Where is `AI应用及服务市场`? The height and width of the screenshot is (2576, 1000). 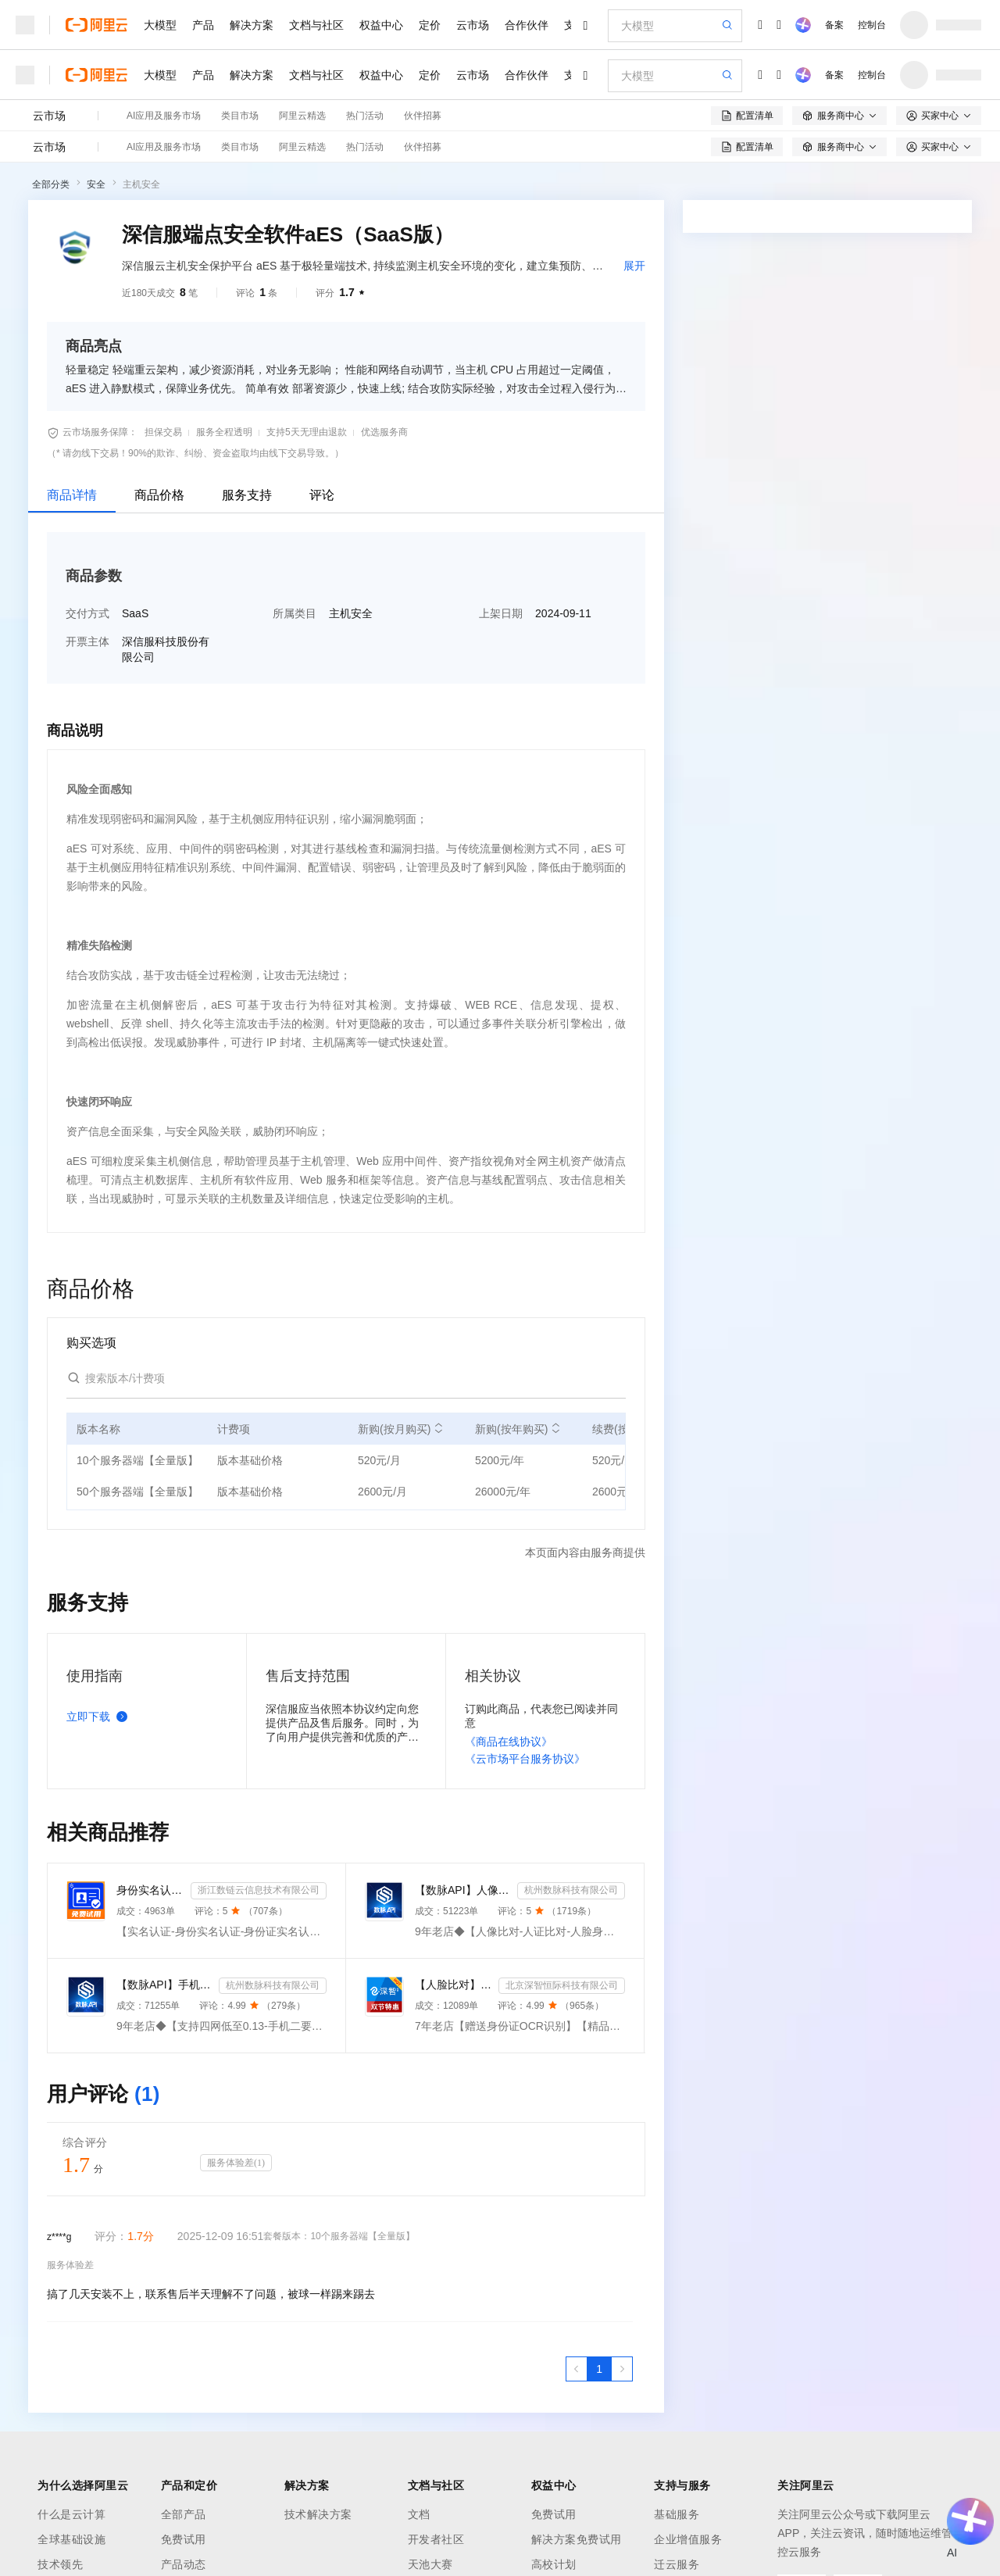 AI应用及服务市场 is located at coordinates (164, 115).